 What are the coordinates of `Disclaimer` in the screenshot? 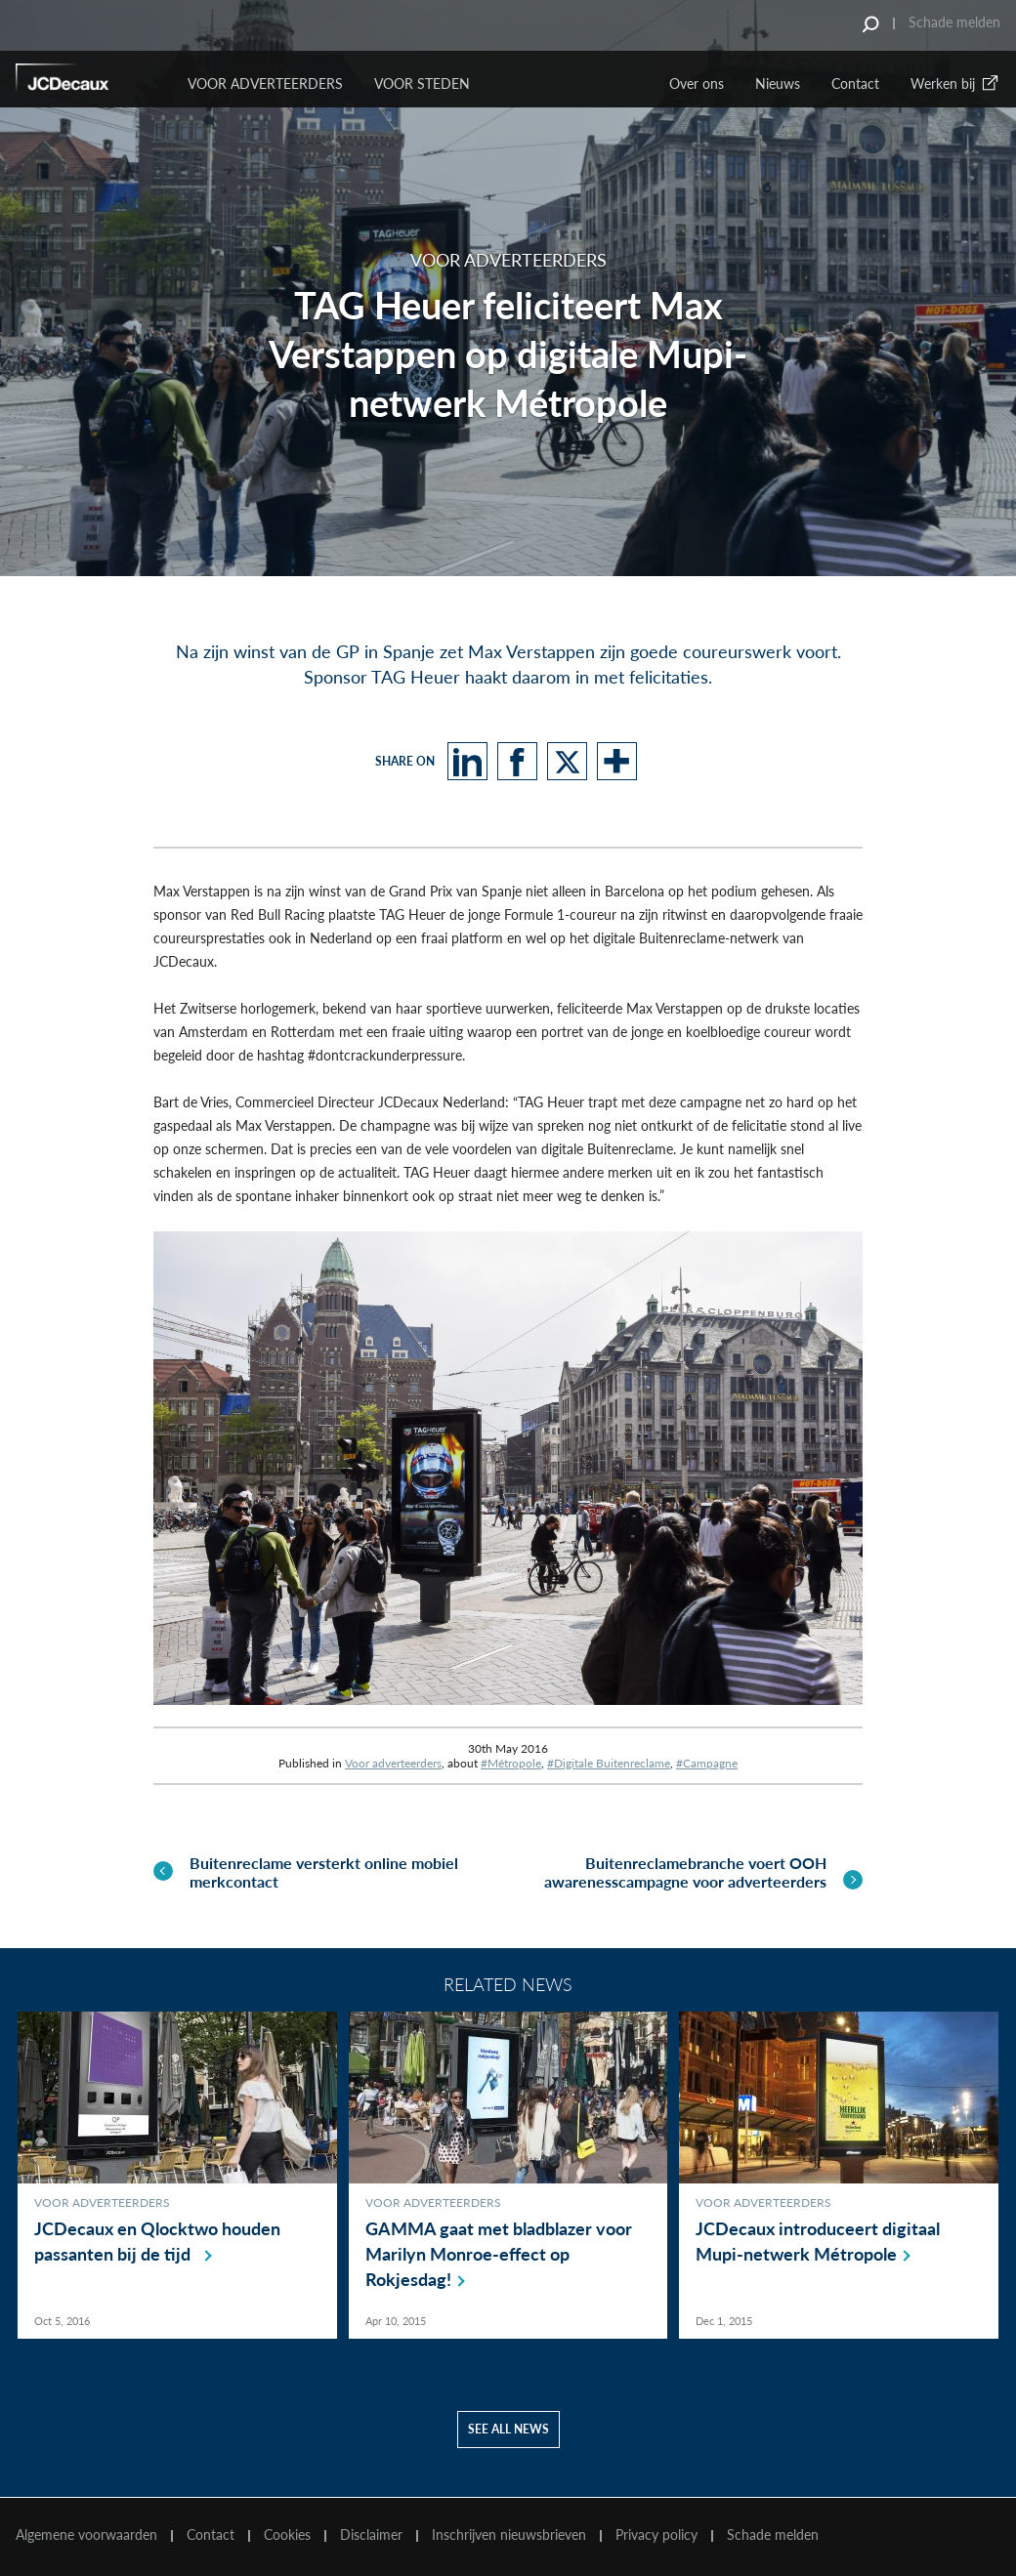 It's located at (371, 2535).